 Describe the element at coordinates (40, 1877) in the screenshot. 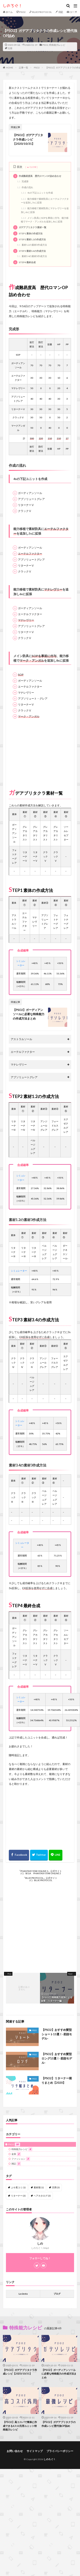

I see `『BLUE PROTOCOL』公式サイト` at that location.